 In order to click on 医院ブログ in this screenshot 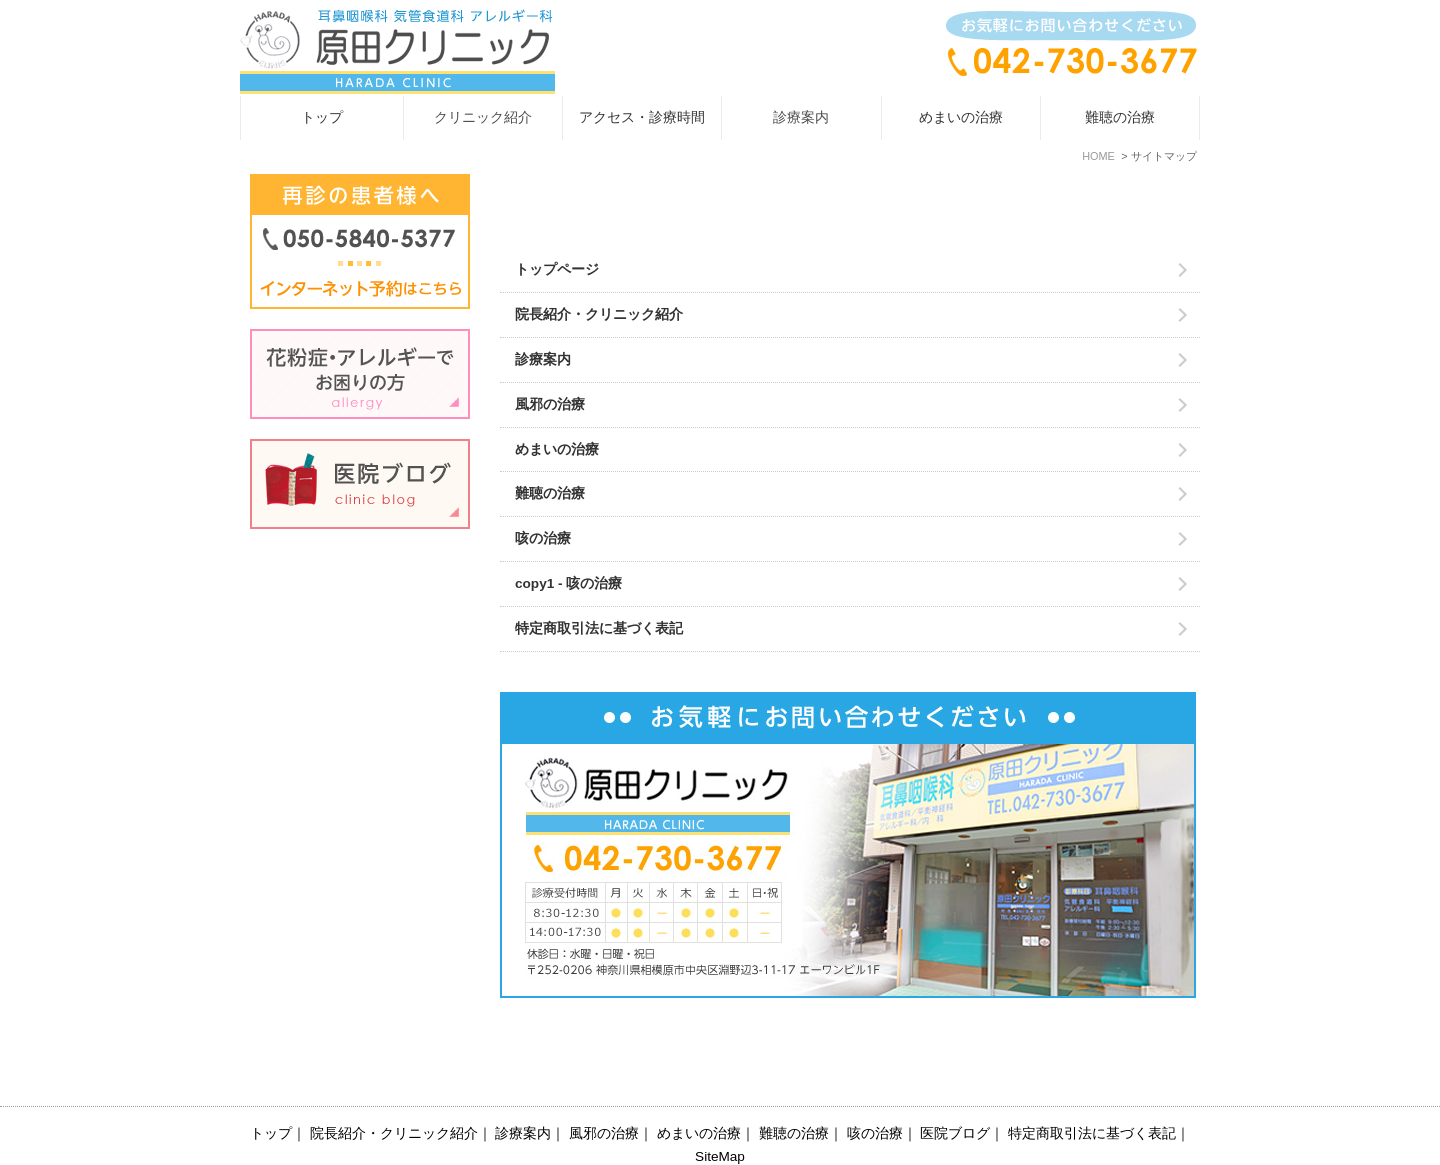, I will do `click(955, 1090)`.